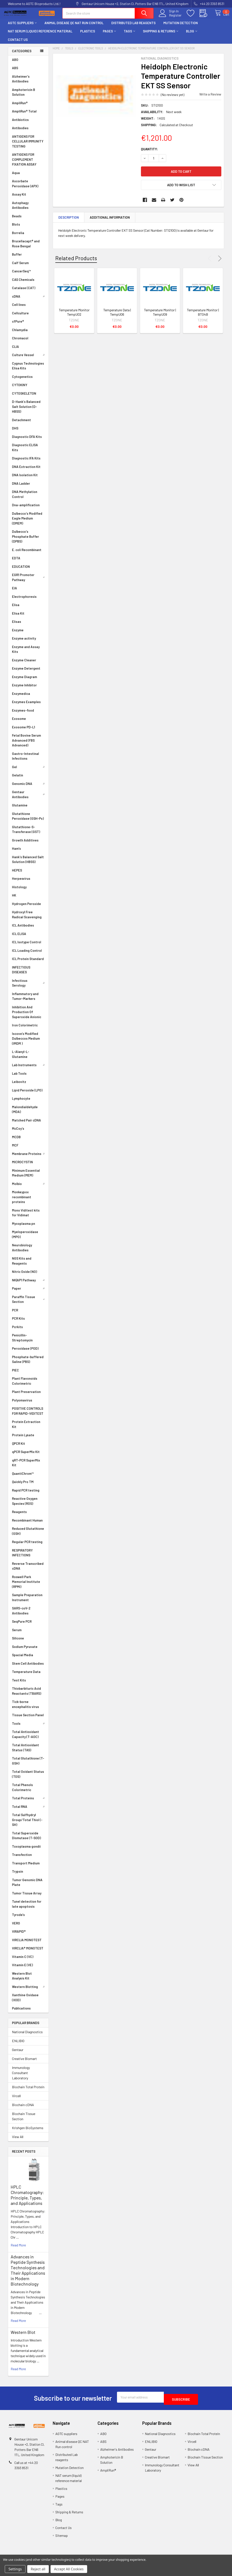  What do you see at coordinates (17, 2141) in the screenshot?
I see `View All` at bounding box center [17, 2141].